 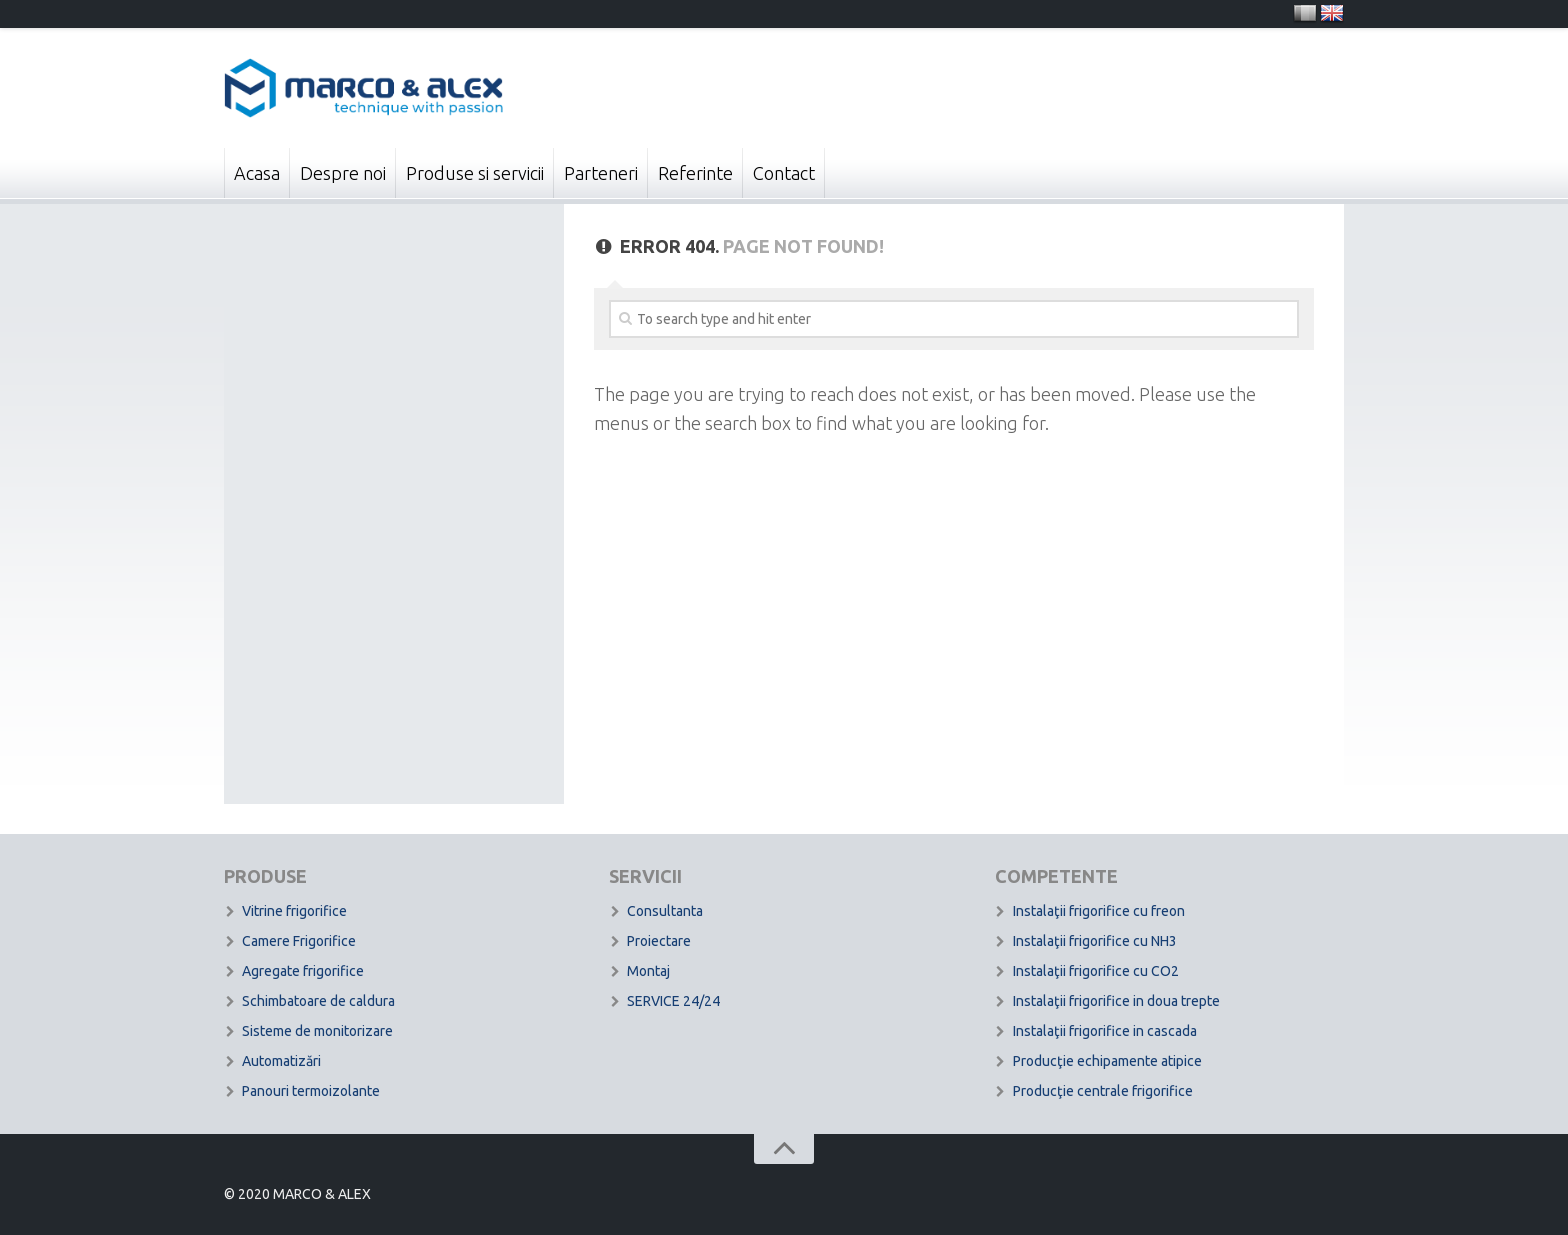 What do you see at coordinates (601, 173) in the screenshot?
I see `Parteneri` at bounding box center [601, 173].